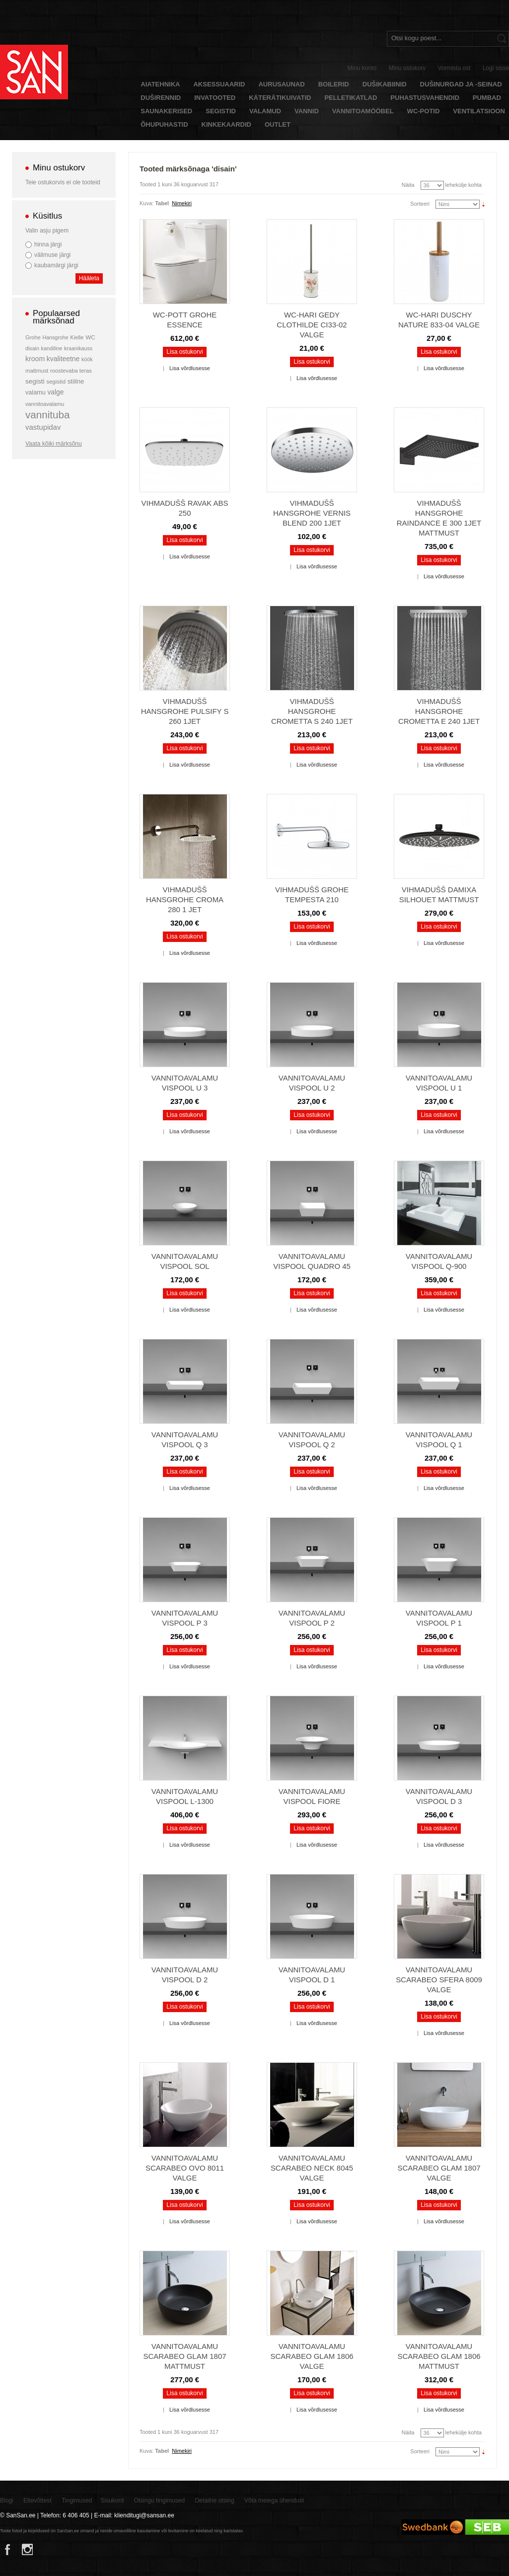 This screenshot has height=2576, width=509. I want to click on vannituba, so click(47, 414).